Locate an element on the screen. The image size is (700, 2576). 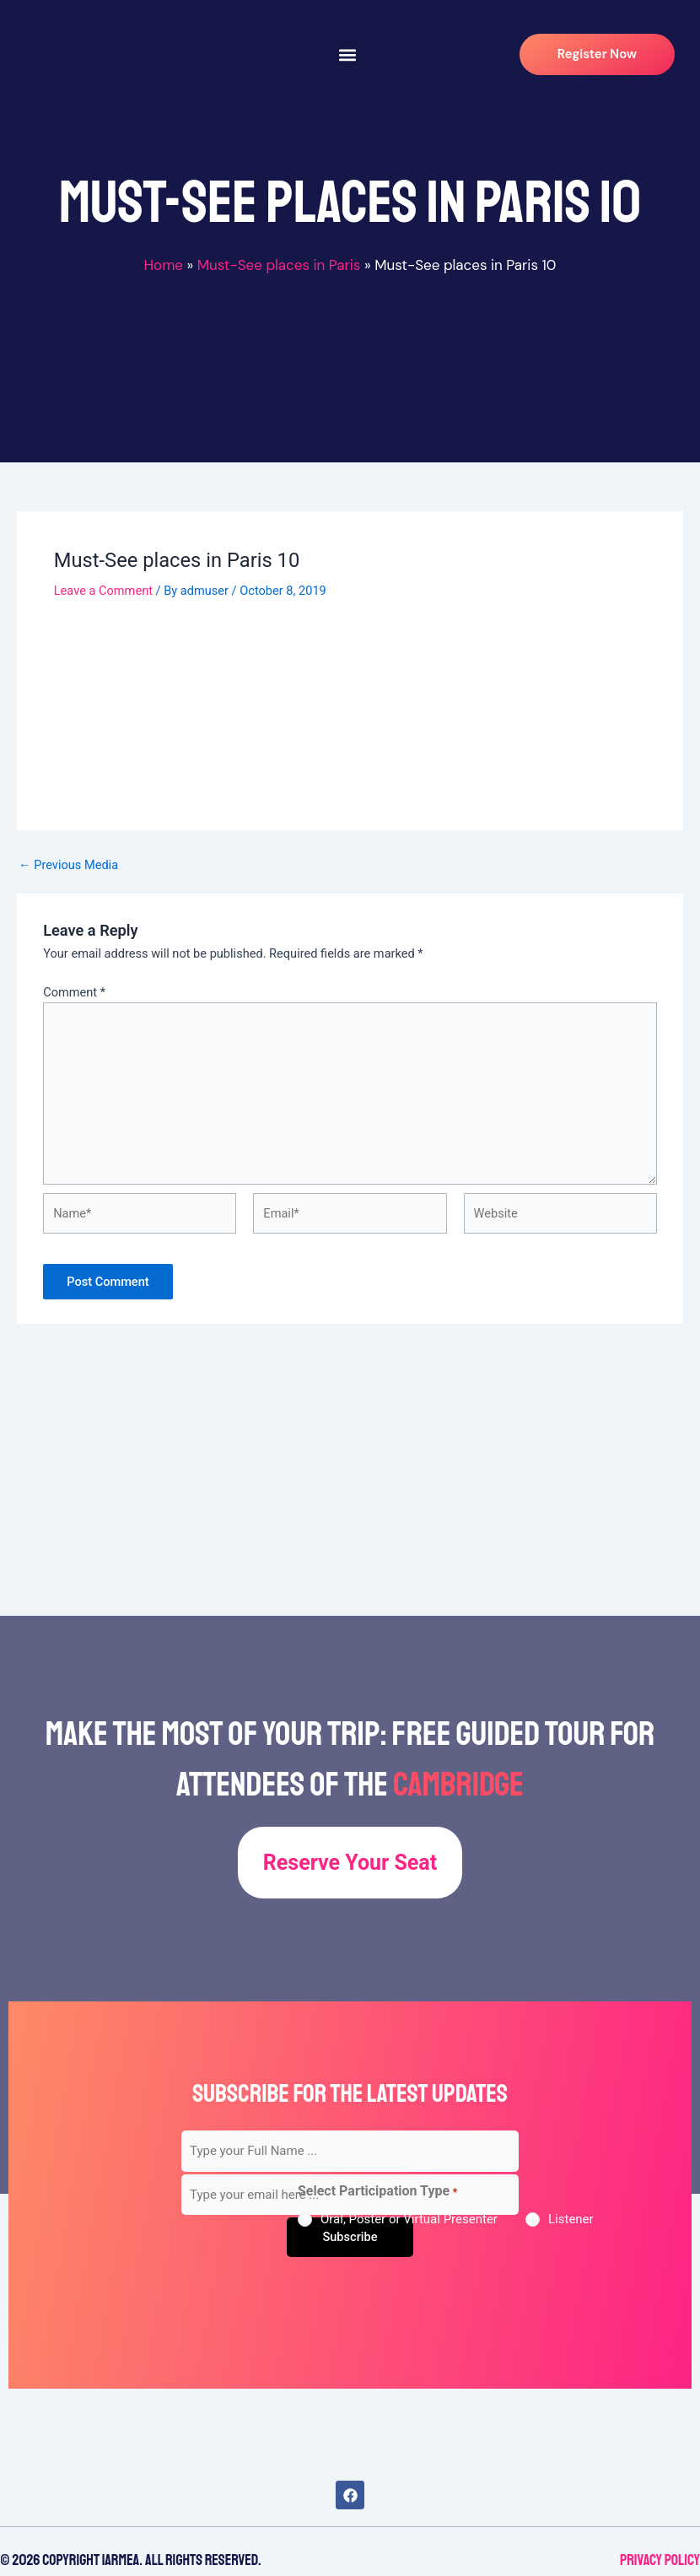
Privacy Policy is located at coordinates (660, 2560).